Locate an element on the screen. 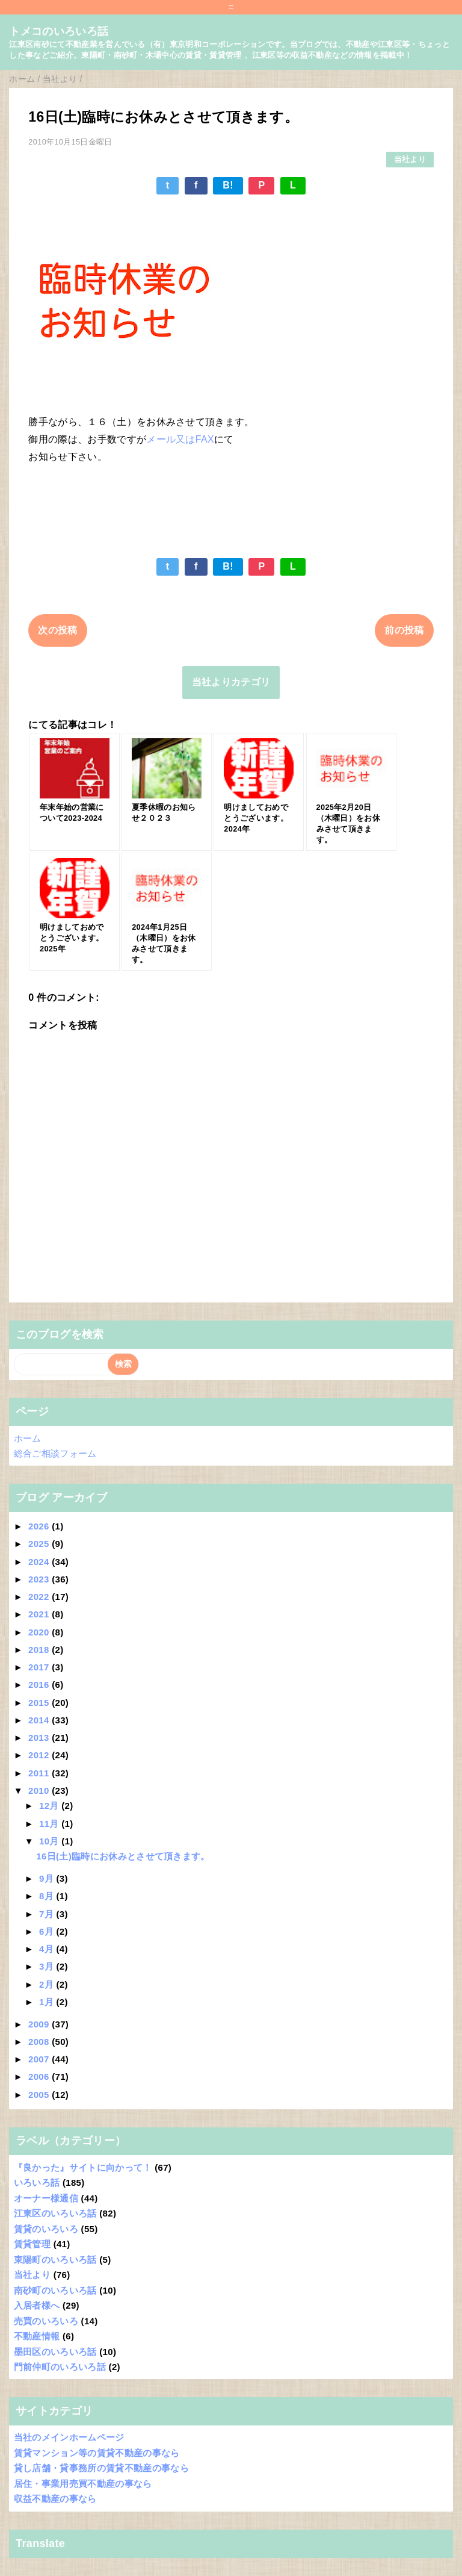 The image size is (462, 2576). 2023 is located at coordinates (40, 1579).